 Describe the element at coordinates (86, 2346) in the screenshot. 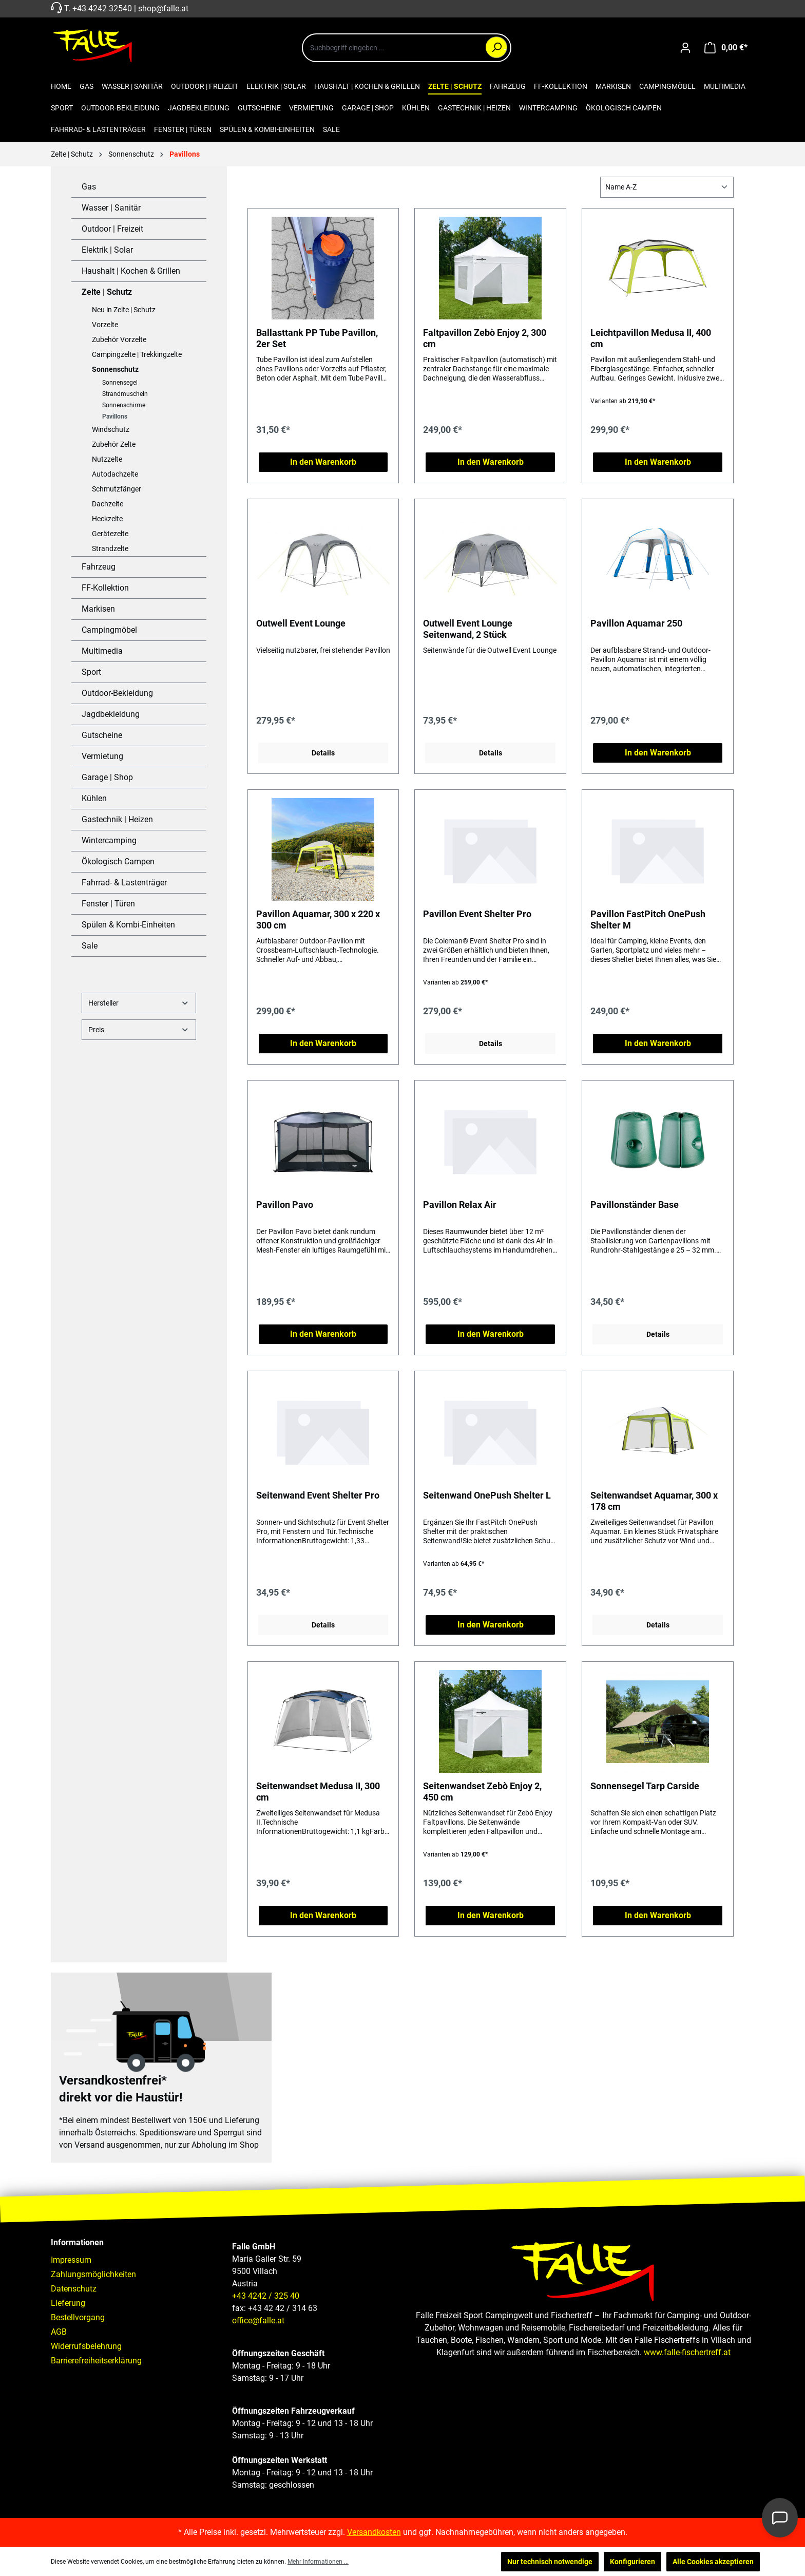

I see `Widerrufsbelehrung` at that location.